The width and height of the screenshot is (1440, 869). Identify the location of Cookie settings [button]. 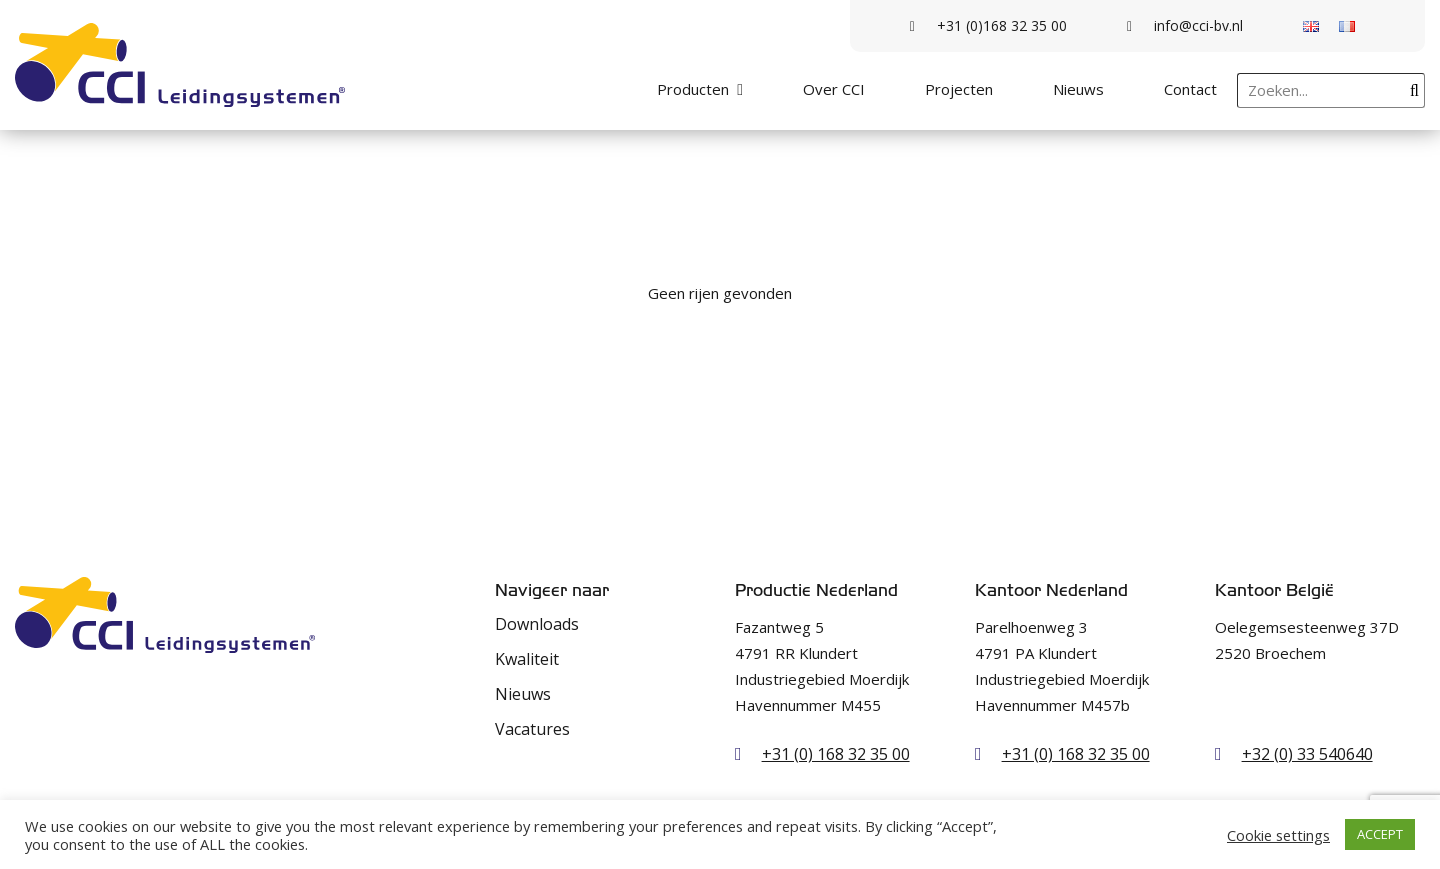
(1278, 835).